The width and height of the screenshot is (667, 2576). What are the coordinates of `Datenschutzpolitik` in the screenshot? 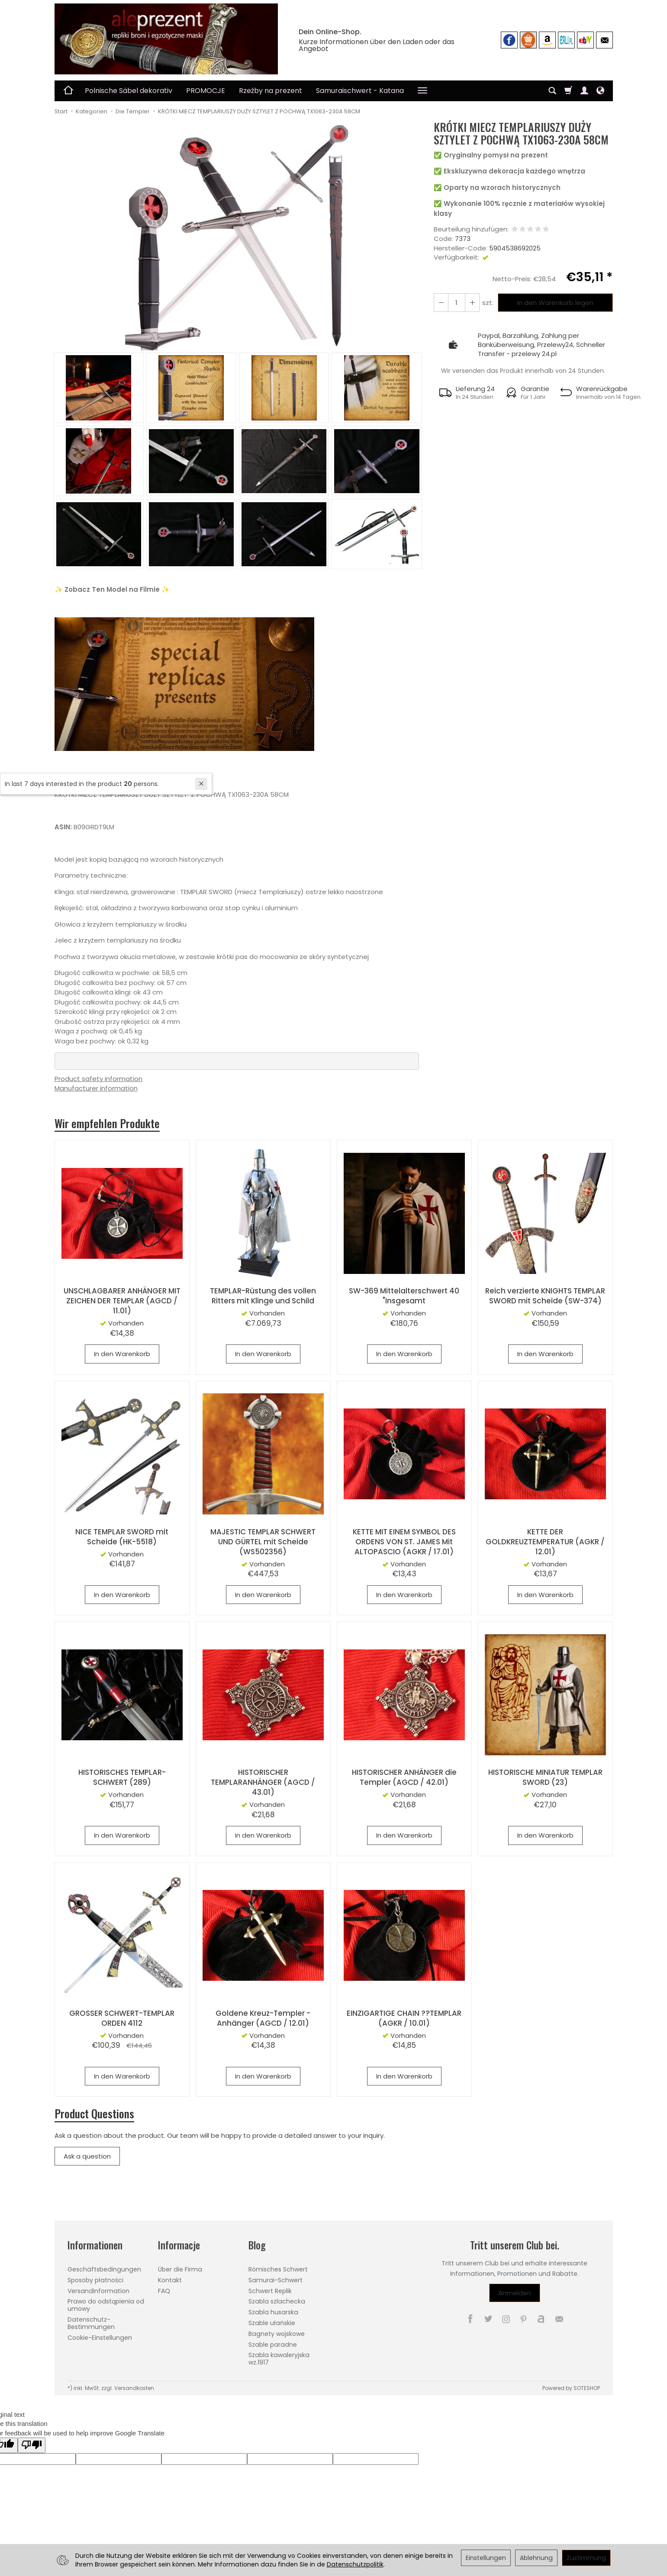 It's located at (355, 2564).